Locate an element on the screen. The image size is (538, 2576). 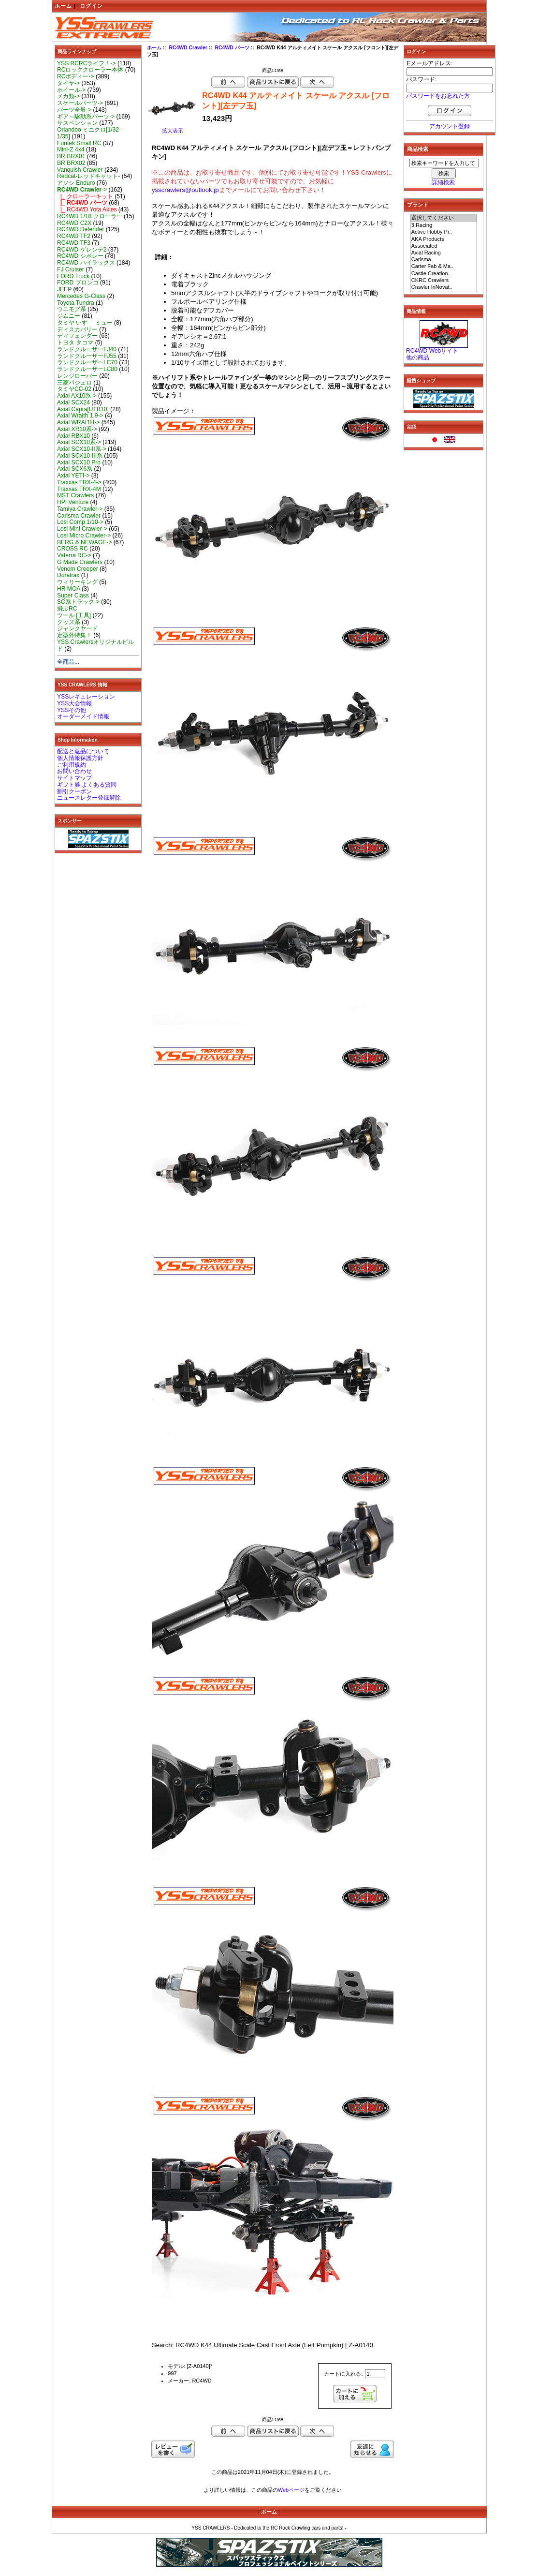
オーダーメイド情報 is located at coordinates (83, 716).